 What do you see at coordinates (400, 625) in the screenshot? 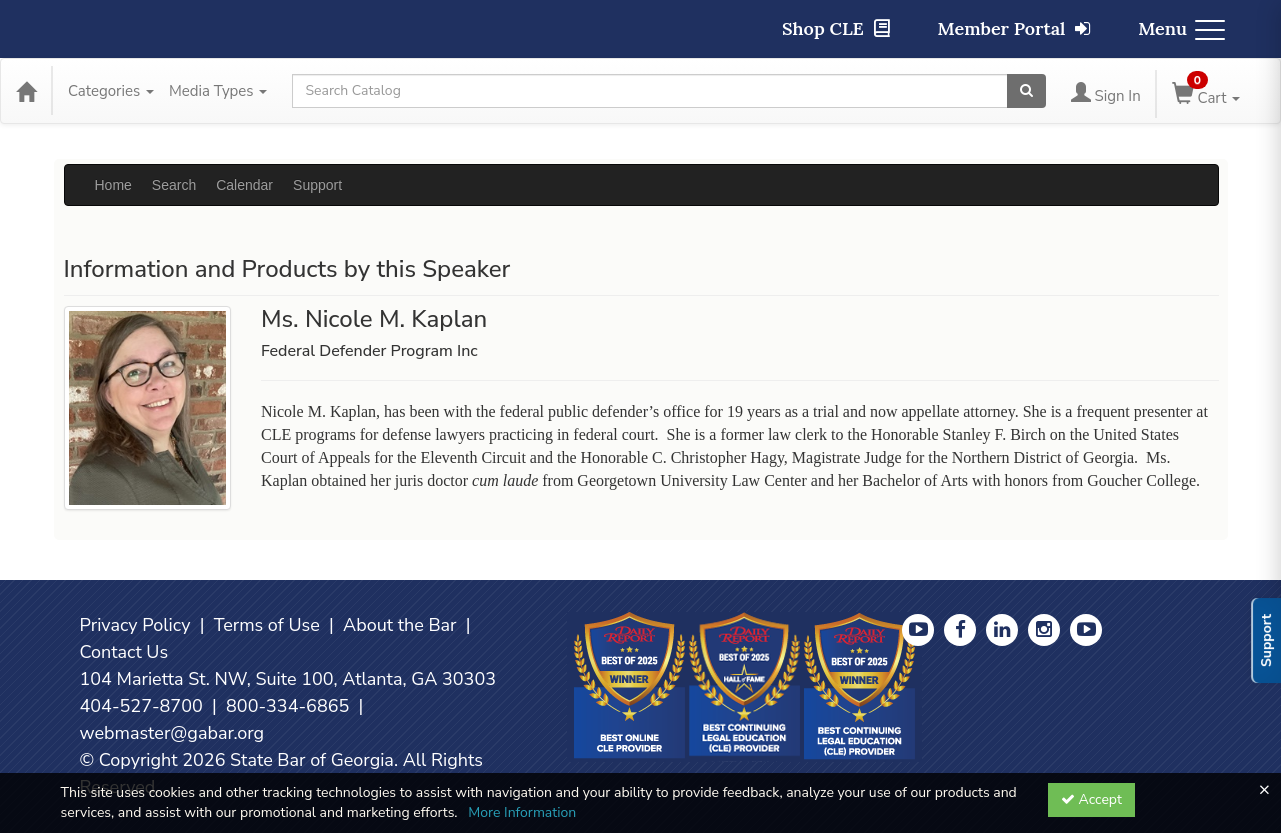
I see `About the Bar` at bounding box center [400, 625].